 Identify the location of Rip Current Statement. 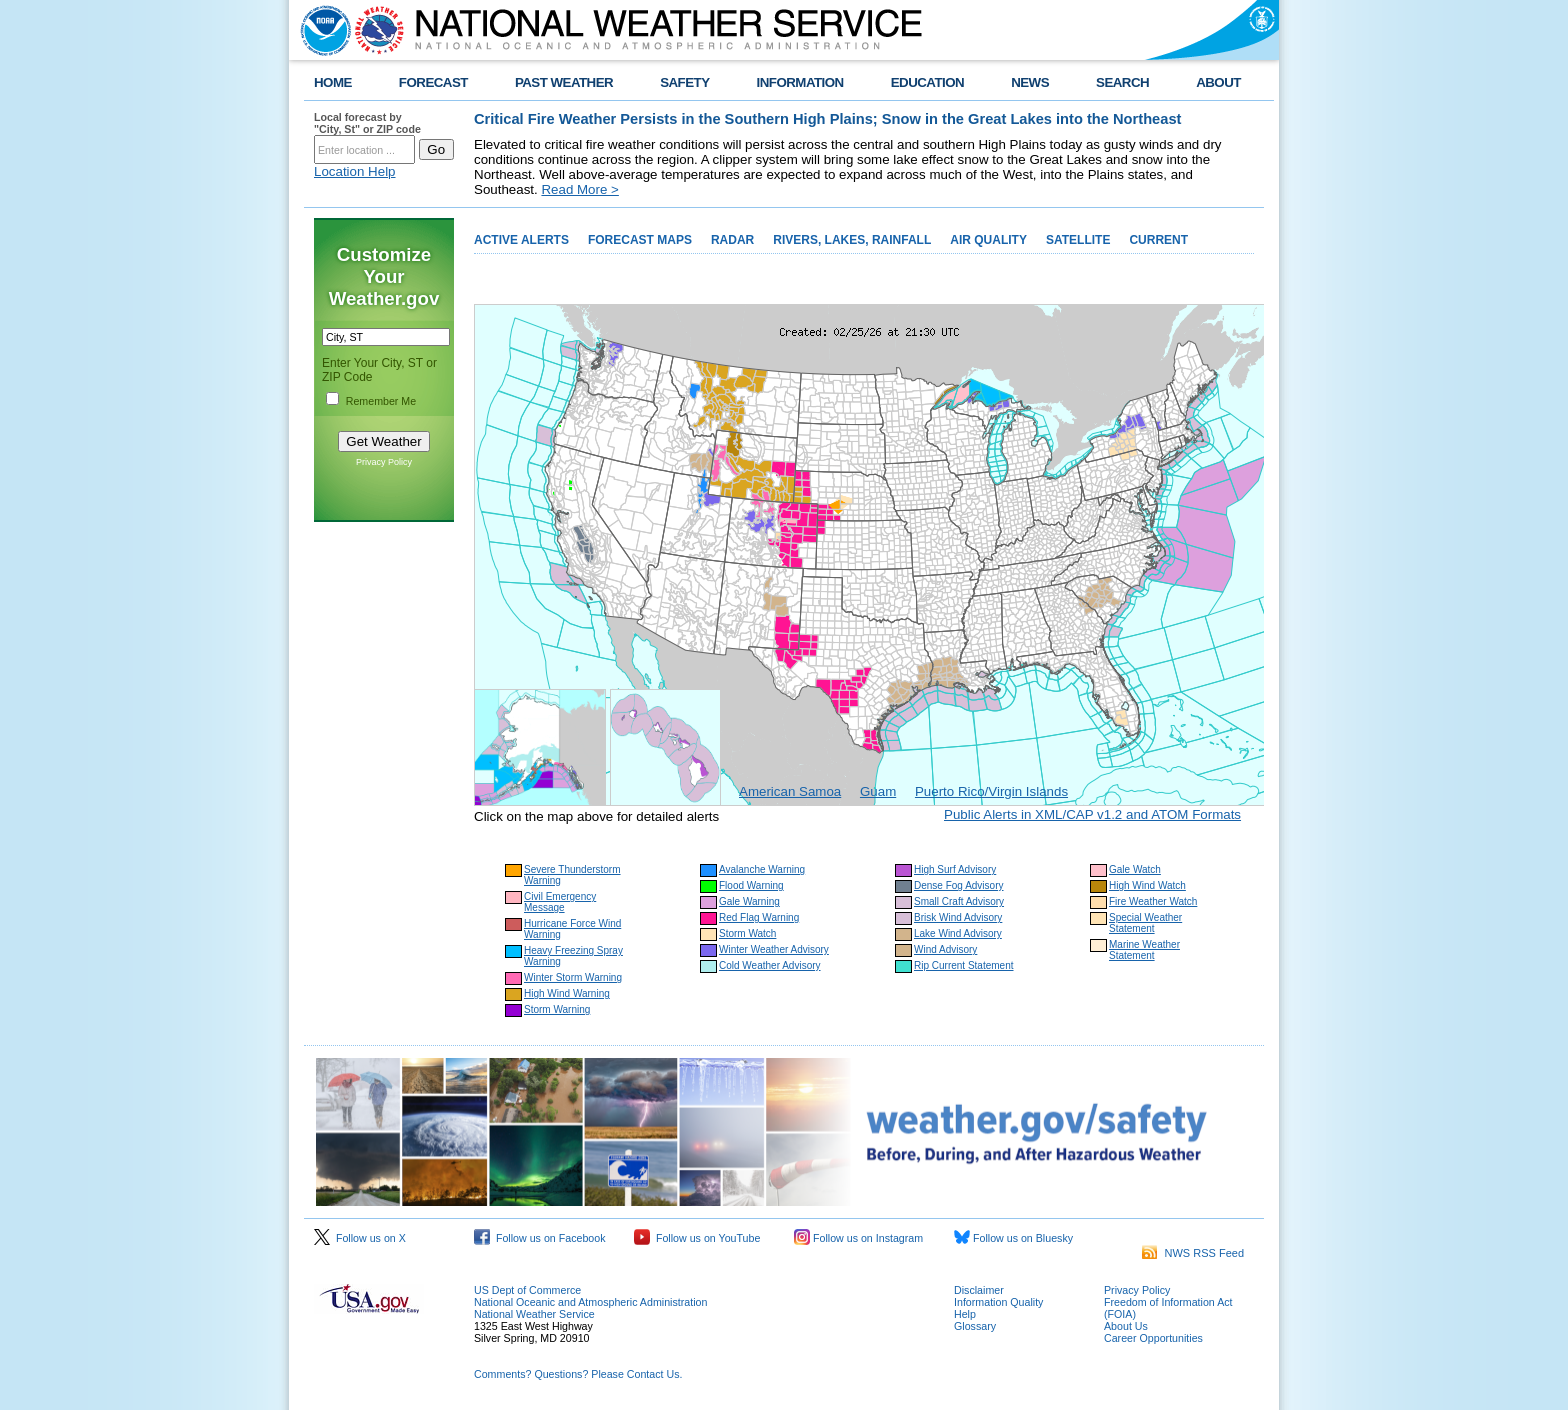
(964, 965).